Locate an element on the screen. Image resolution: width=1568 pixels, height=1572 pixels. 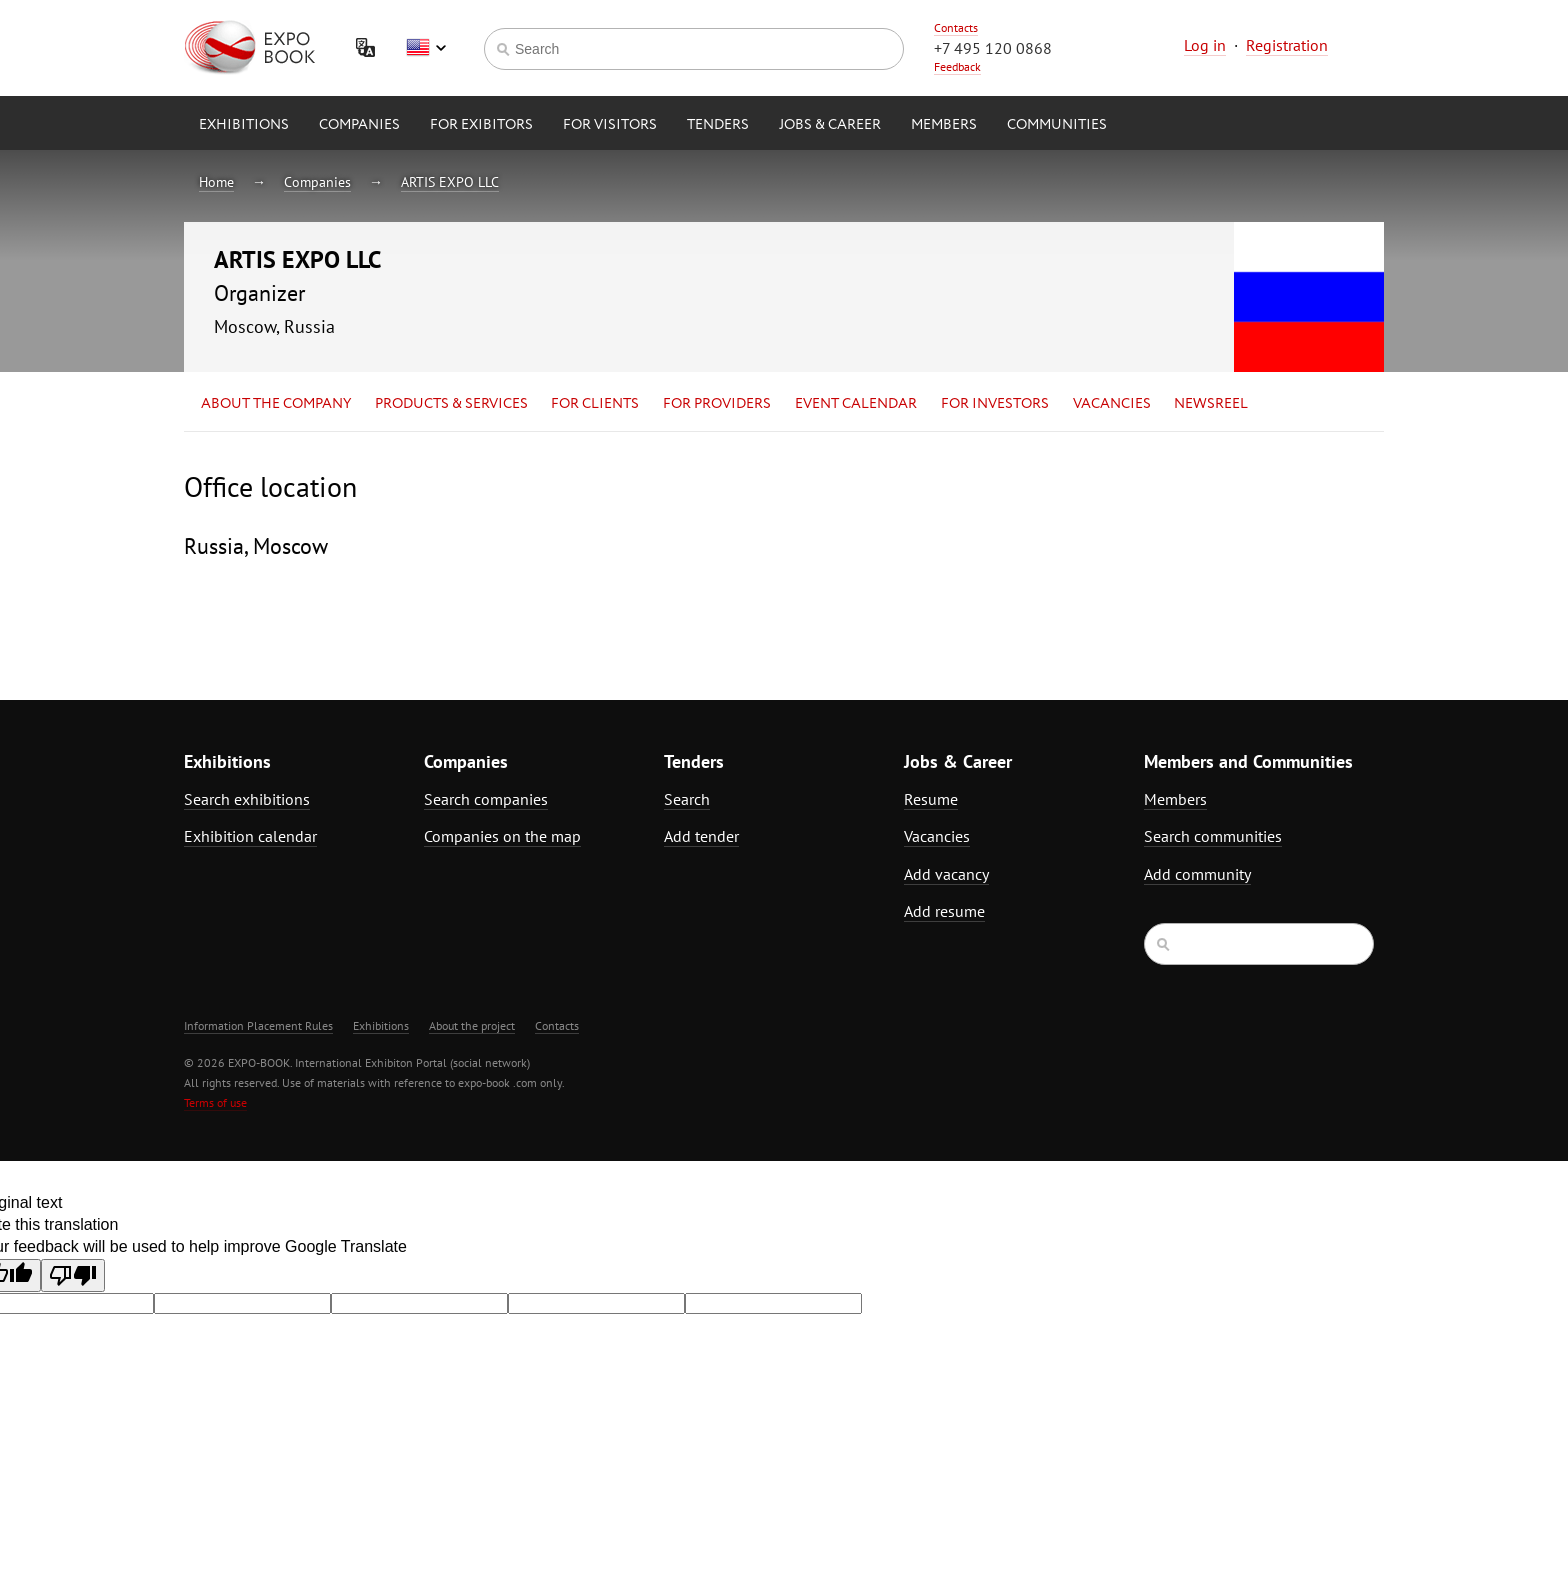
Feedback is located at coordinates (957, 66).